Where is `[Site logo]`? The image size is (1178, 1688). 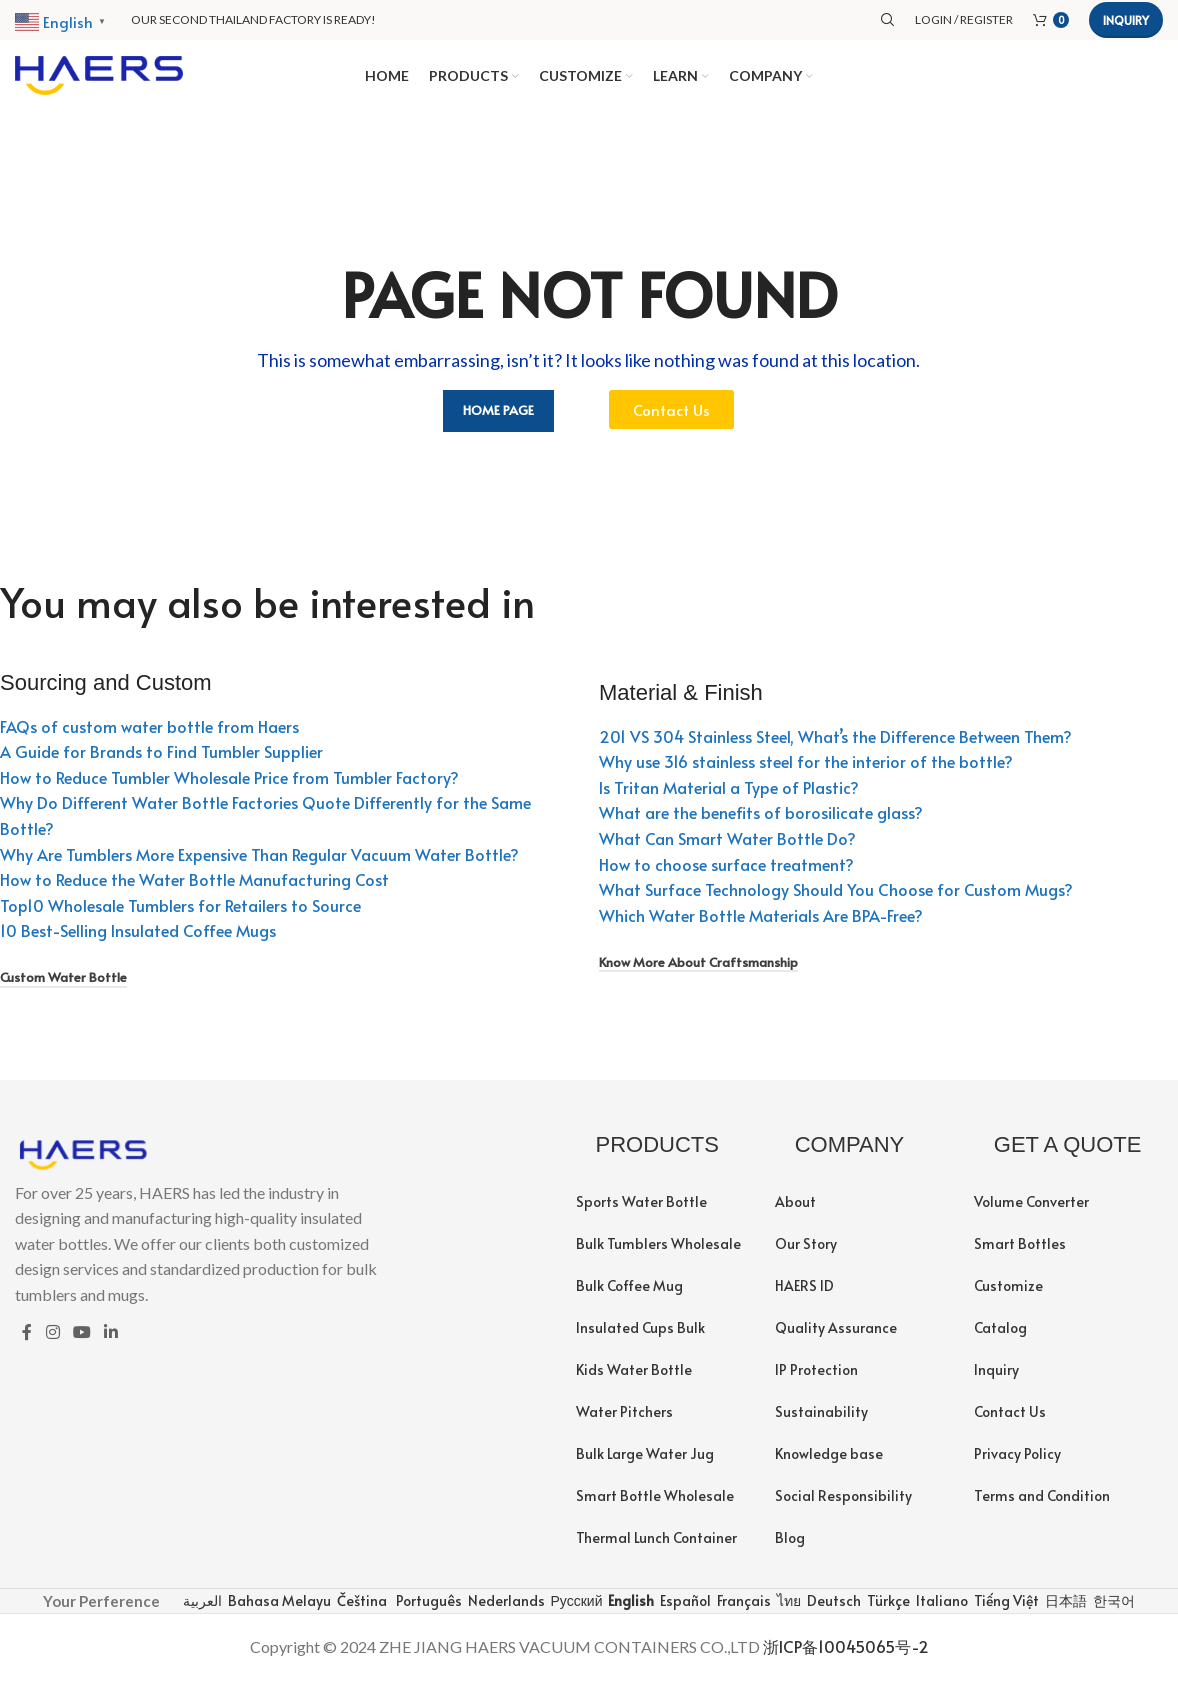
[Site logo] is located at coordinates (99, 77).